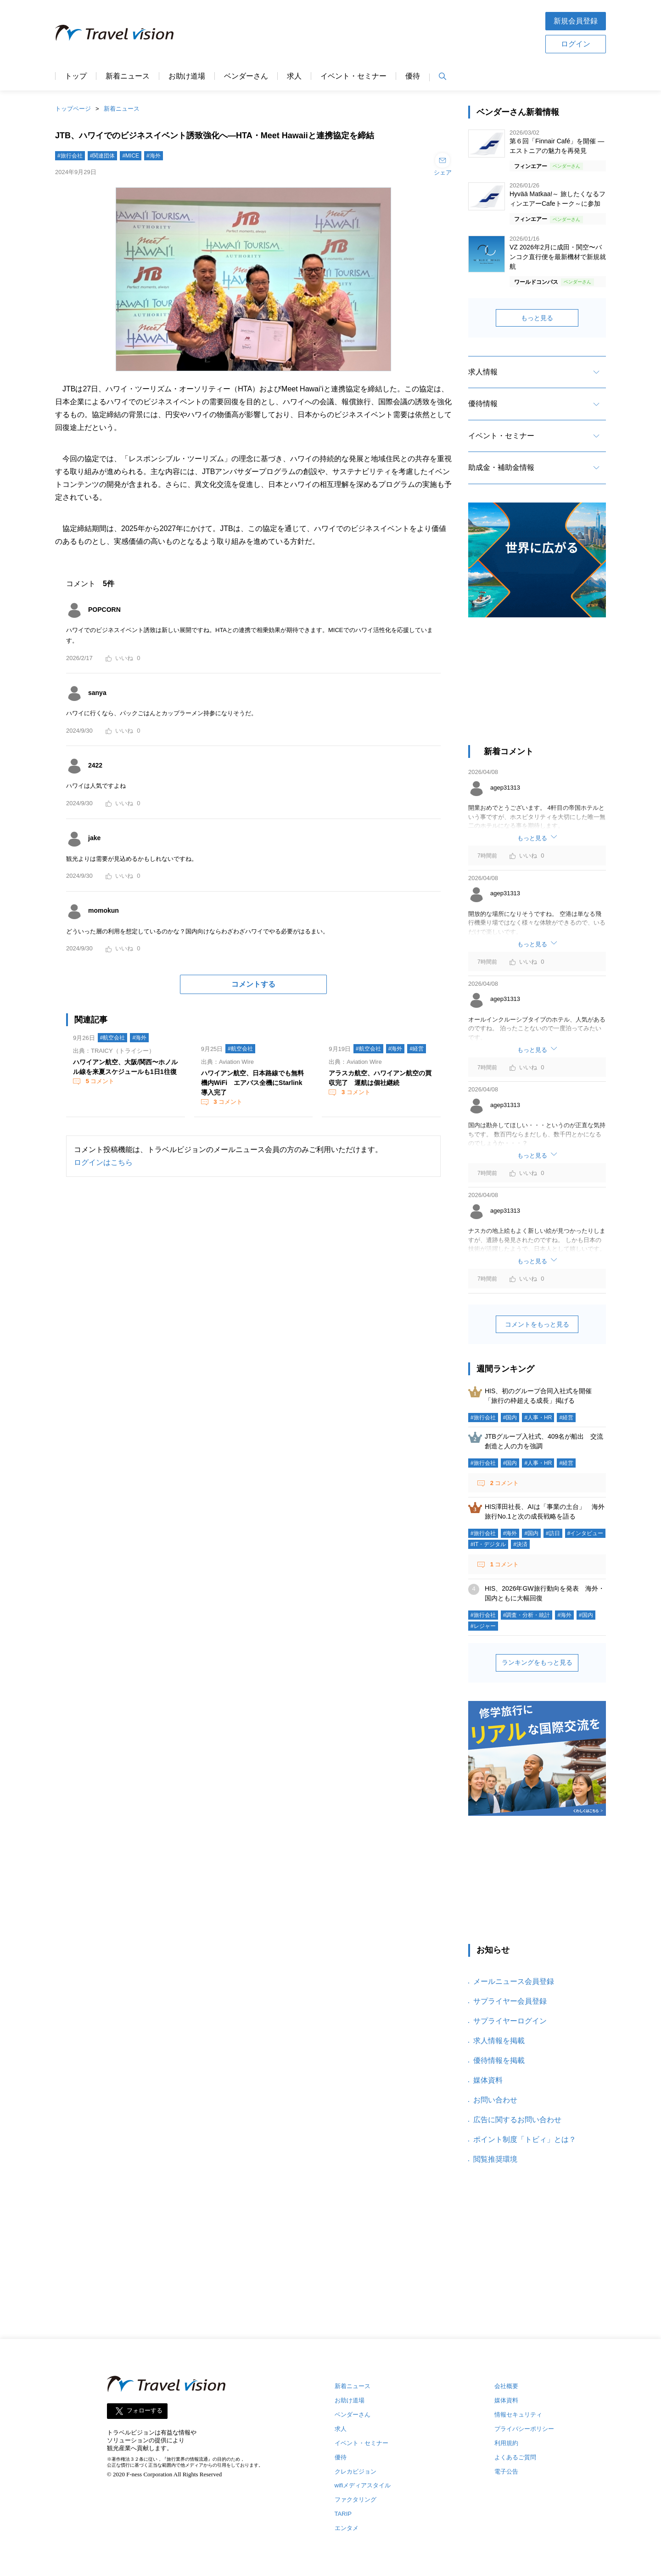  What do you see at coordinates (102, 156) in the screenshot?
I see `#関連団体` at bounding box center [102, 156].